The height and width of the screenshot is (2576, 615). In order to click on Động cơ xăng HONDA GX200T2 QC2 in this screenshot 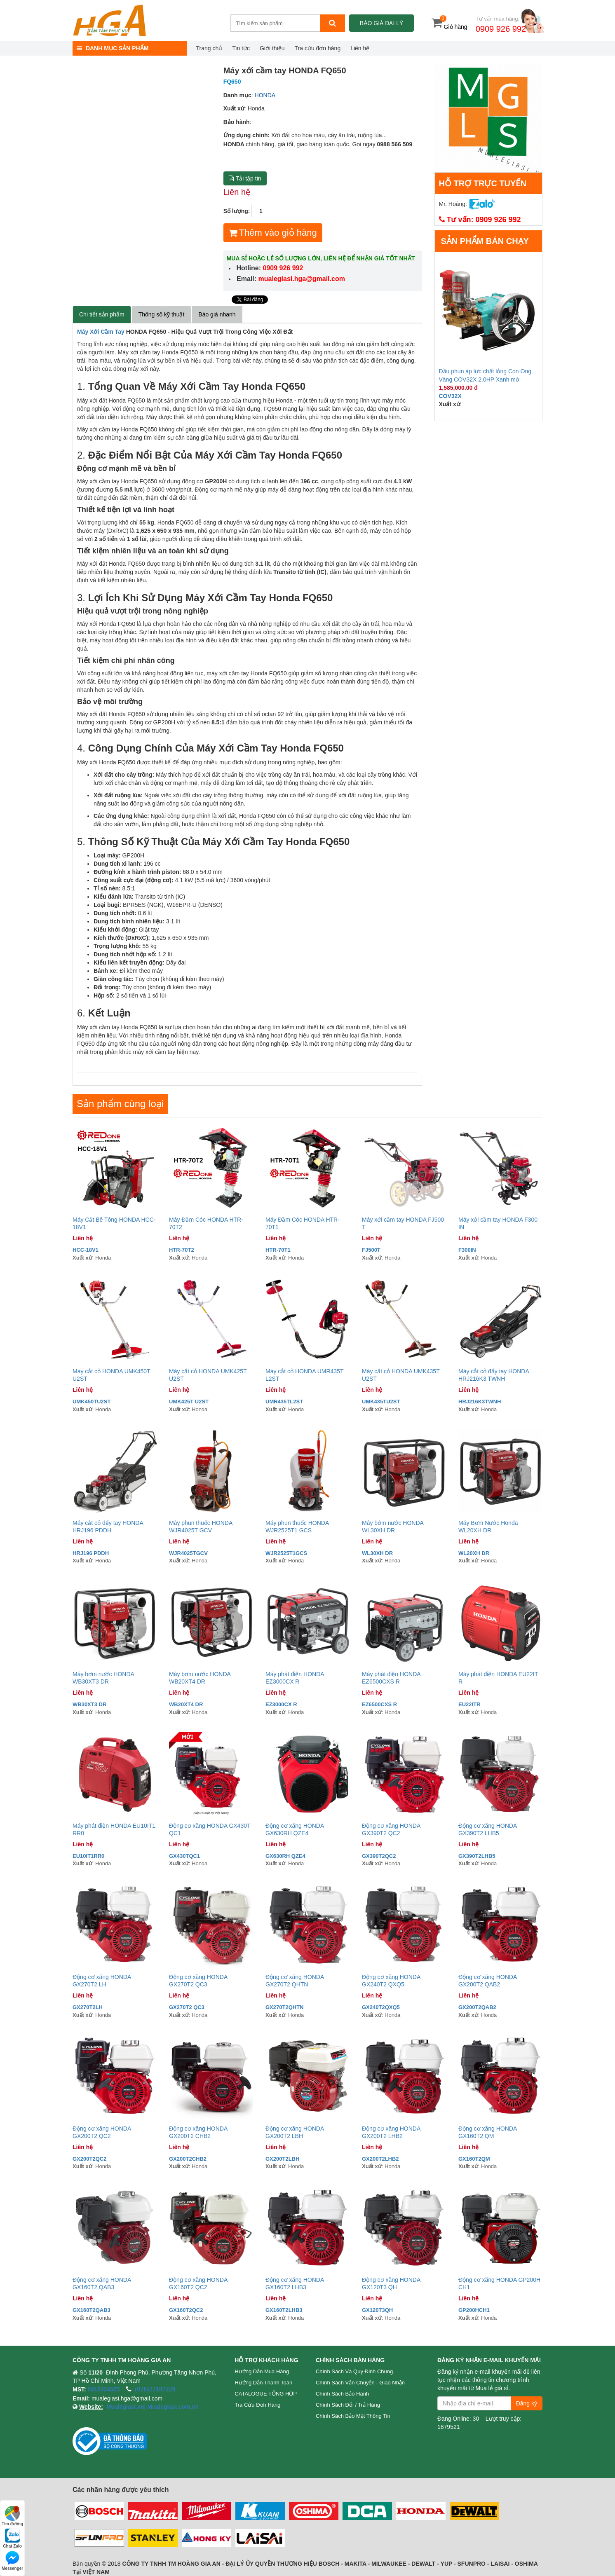, I will do `click(102, 2132)`.